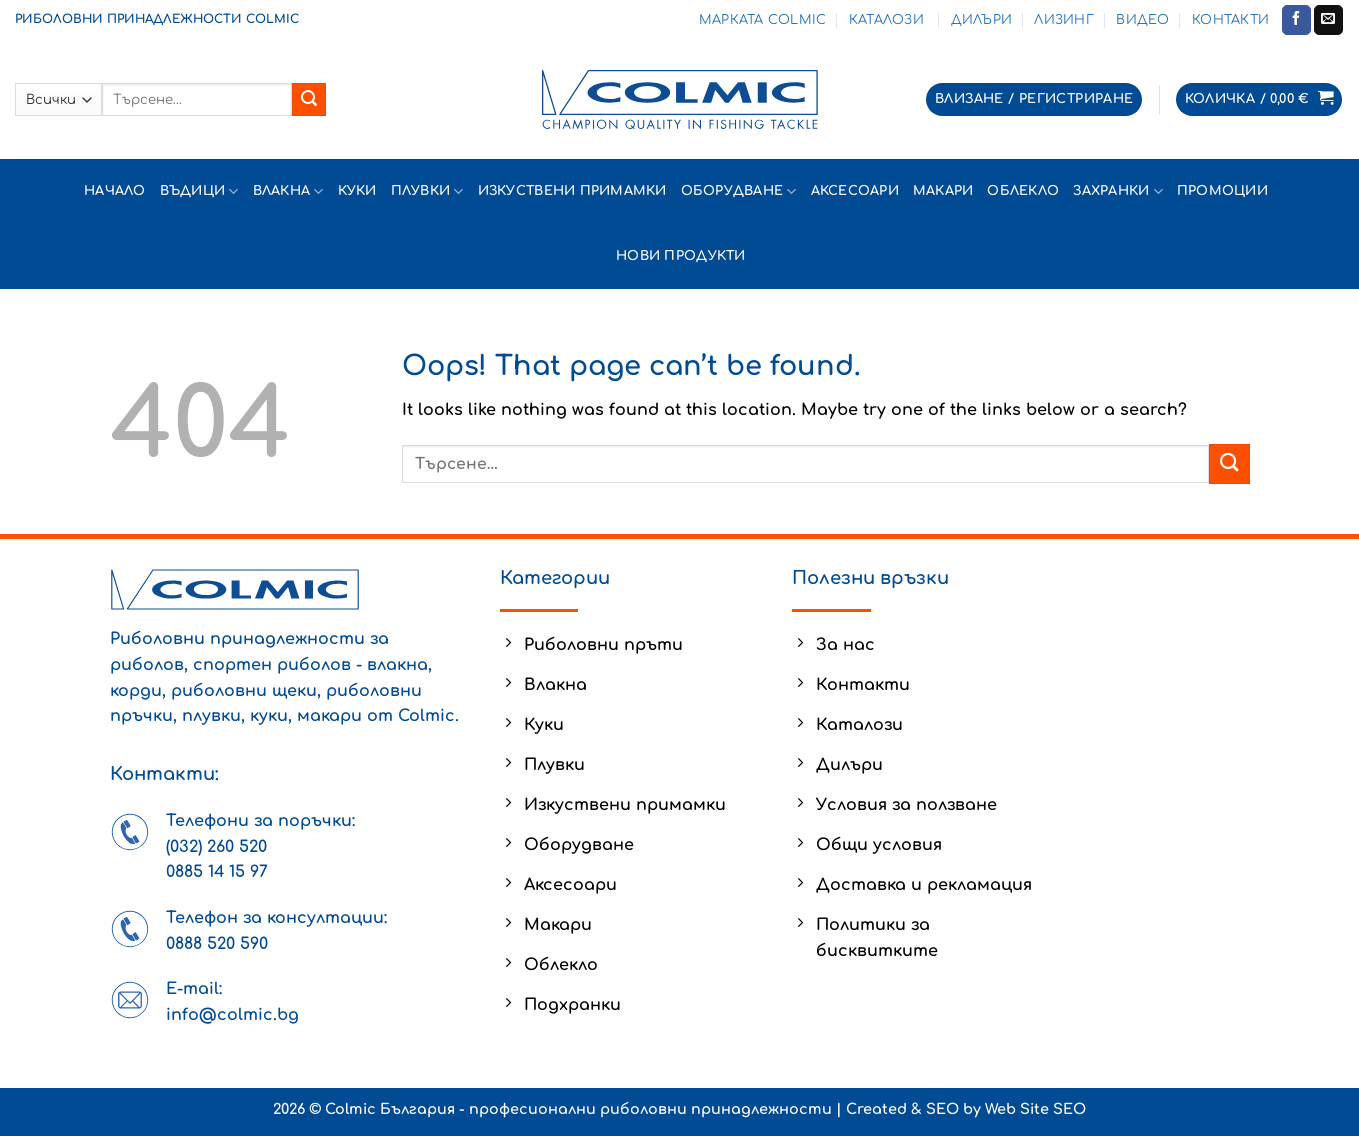 This screenshot has height=1136, width=1359. What do you see at coordinates (855, 191) in the screenshot?
I see `Аксесоари` at bounding box center [855, 191].